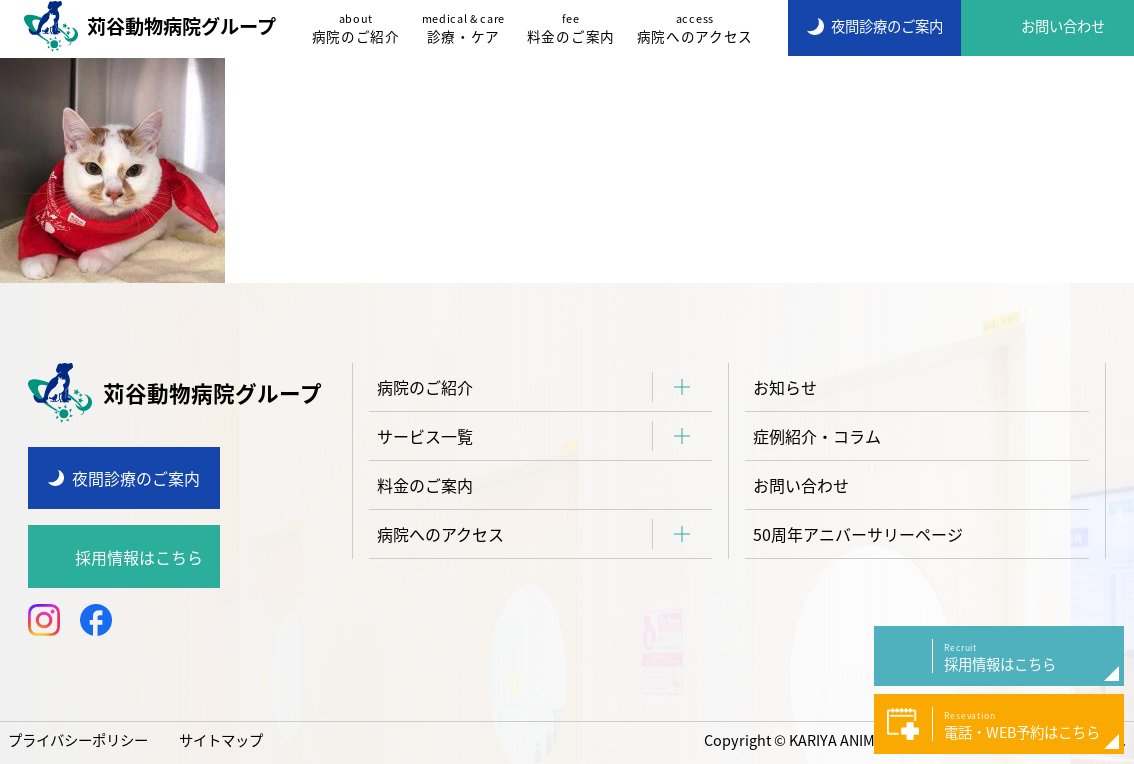 The width and height of the screenshot is (1134, 764). I want to click on プライバシーポリシー, so click(78, 740).